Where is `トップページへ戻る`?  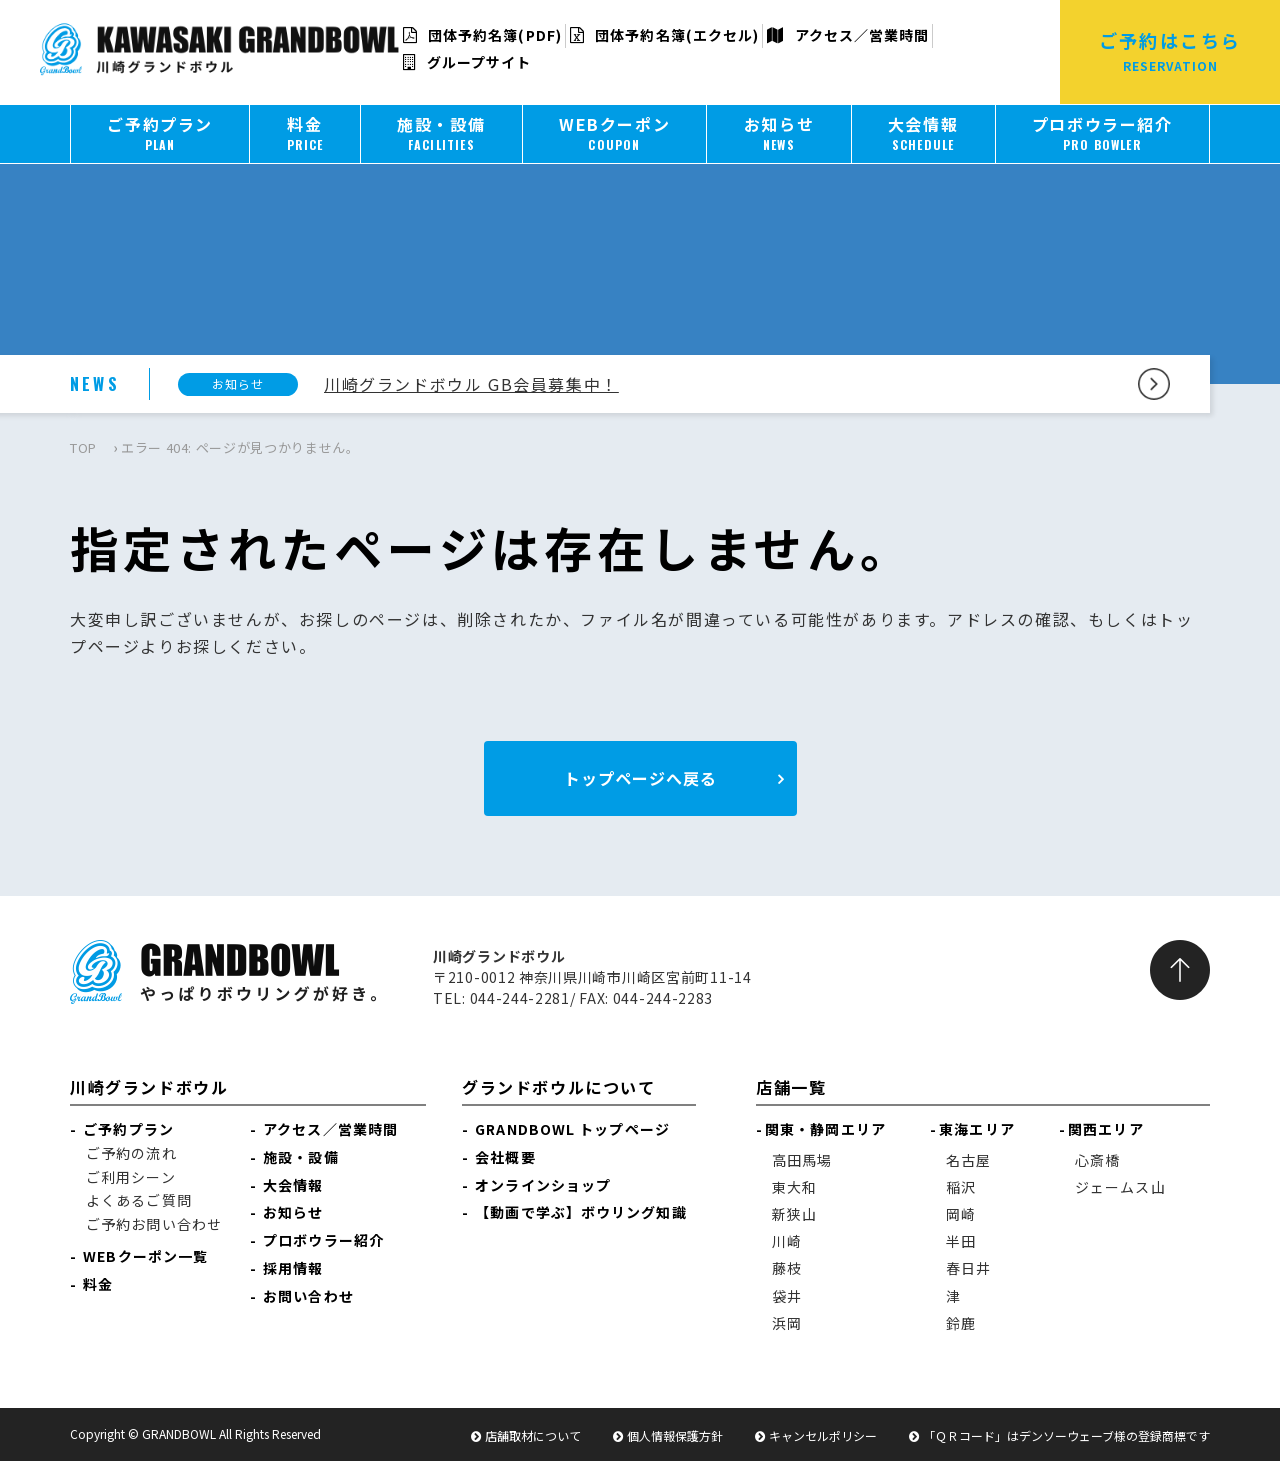 トップページへ戻る is located at coordinates (640, 778).